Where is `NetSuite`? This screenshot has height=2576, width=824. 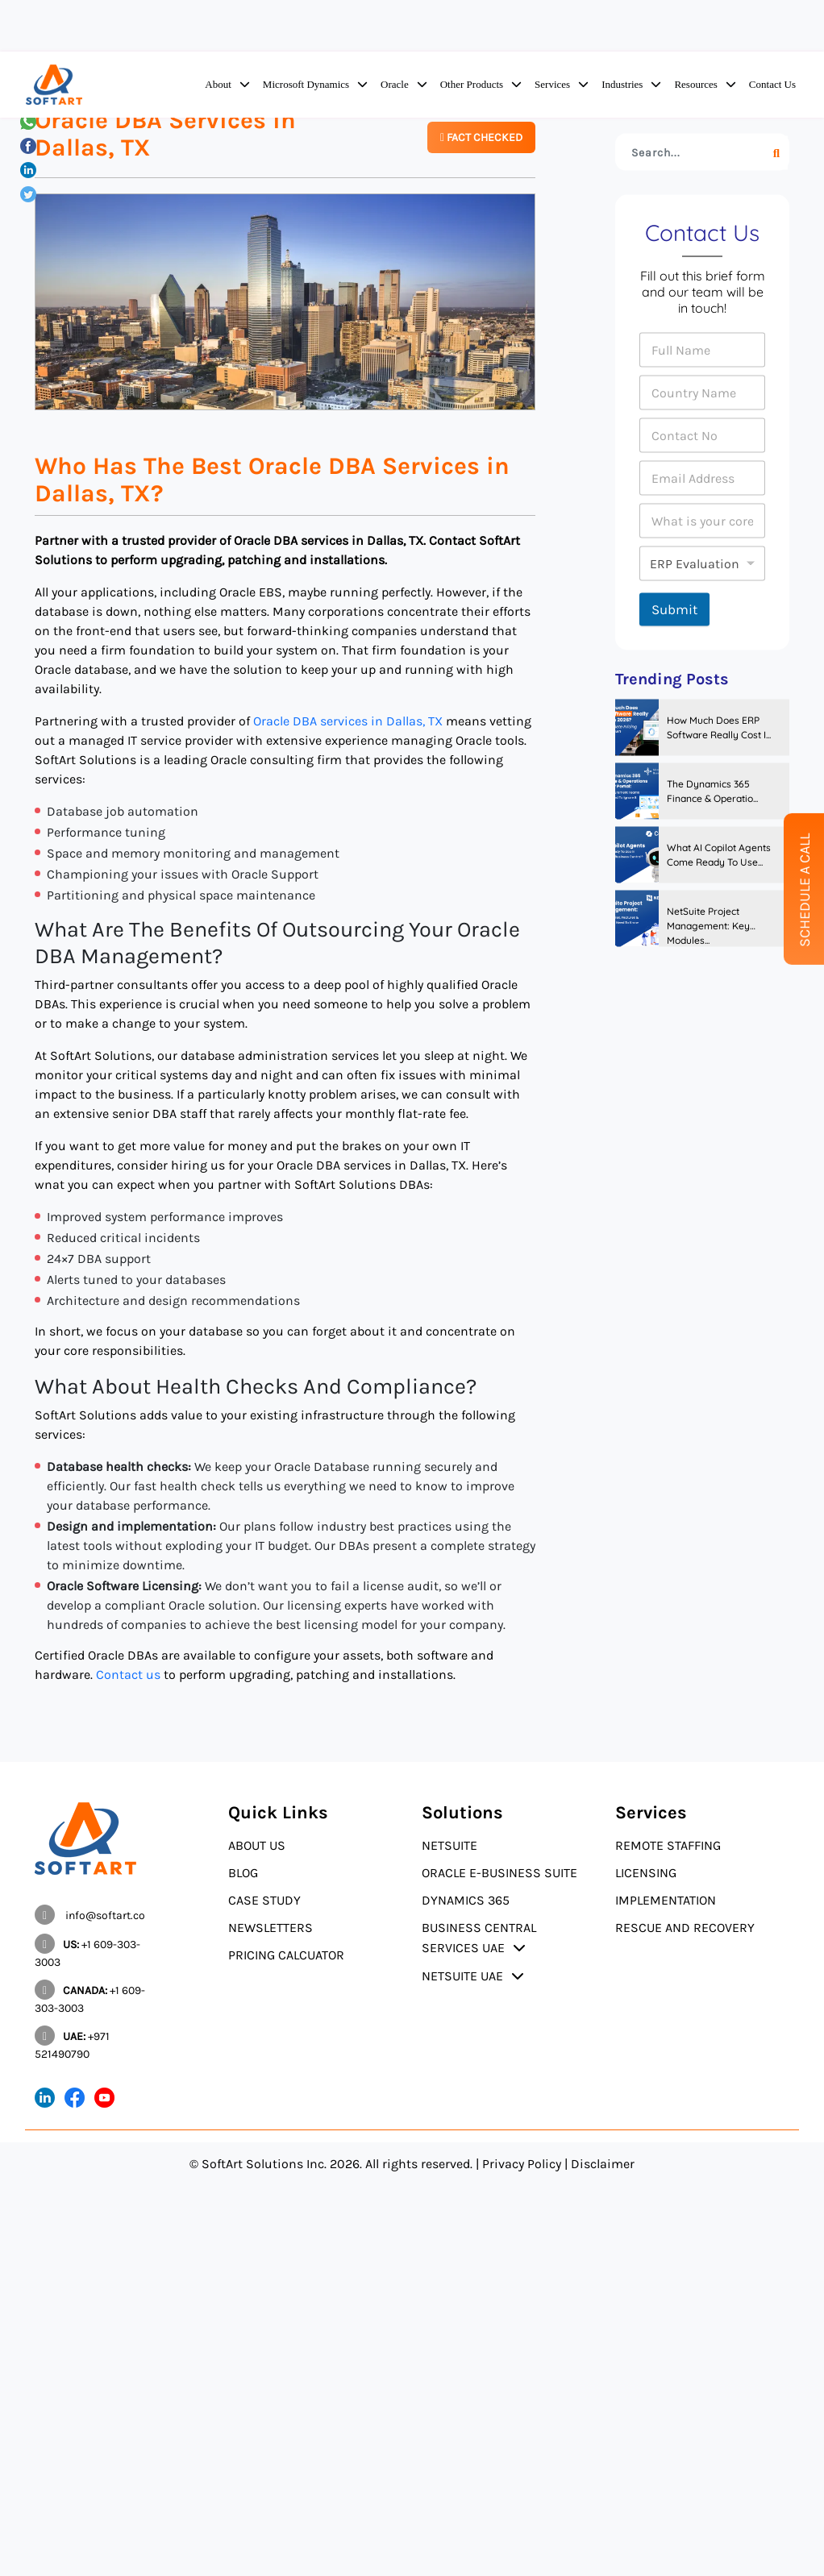
NetSuite is located at coordinates (449, 1845).